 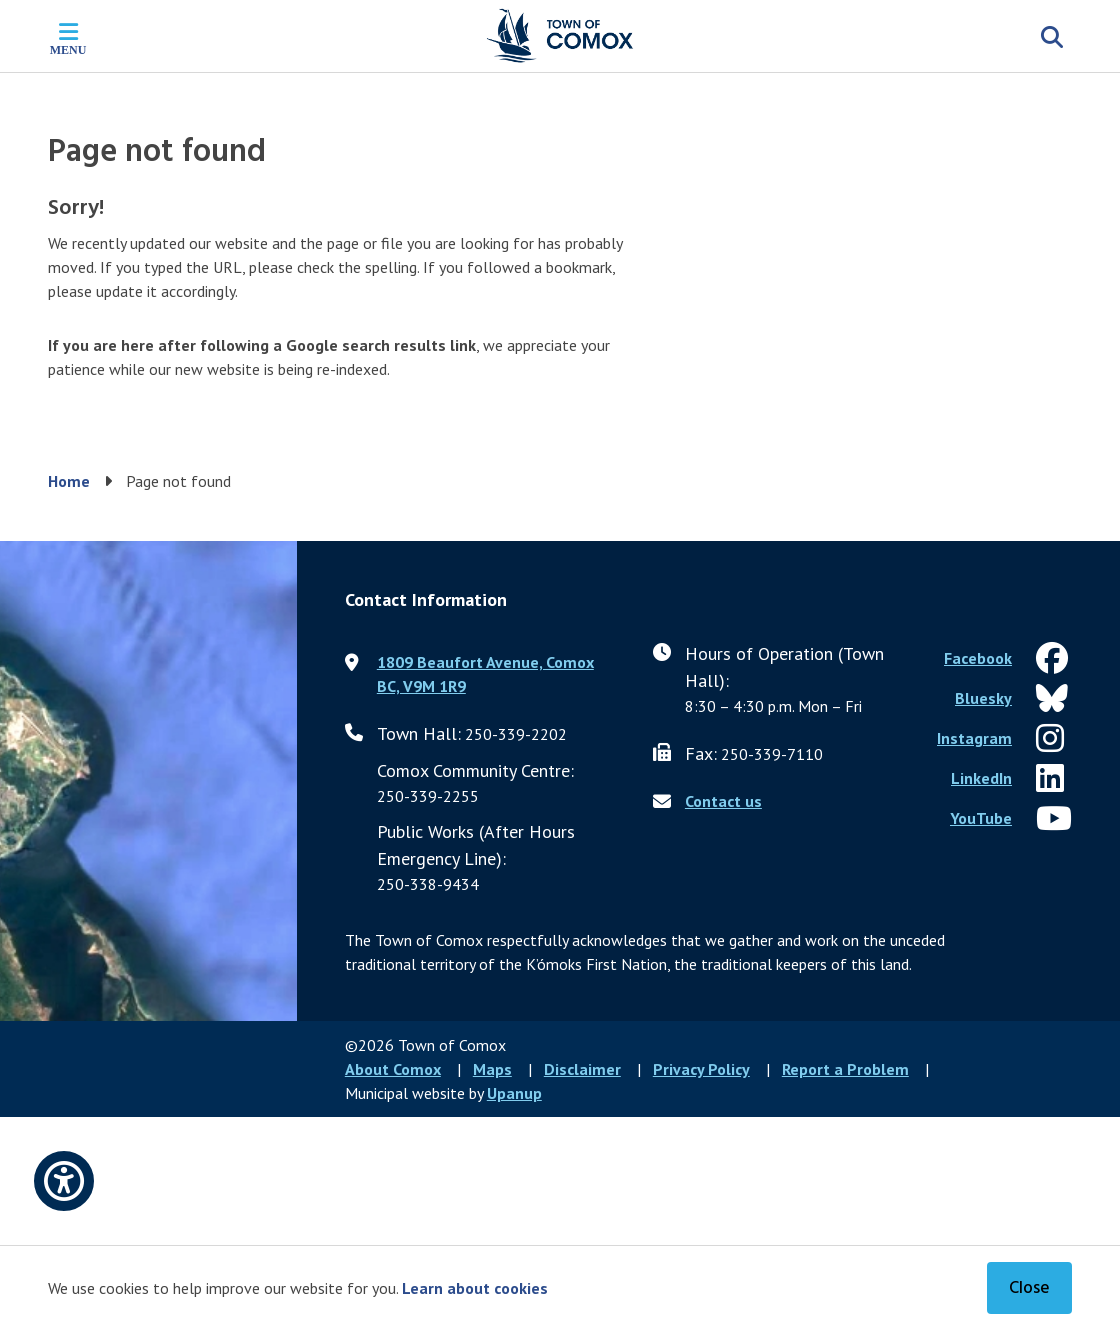 I want to click on Report a Problem, so click(x=845, y=1069).